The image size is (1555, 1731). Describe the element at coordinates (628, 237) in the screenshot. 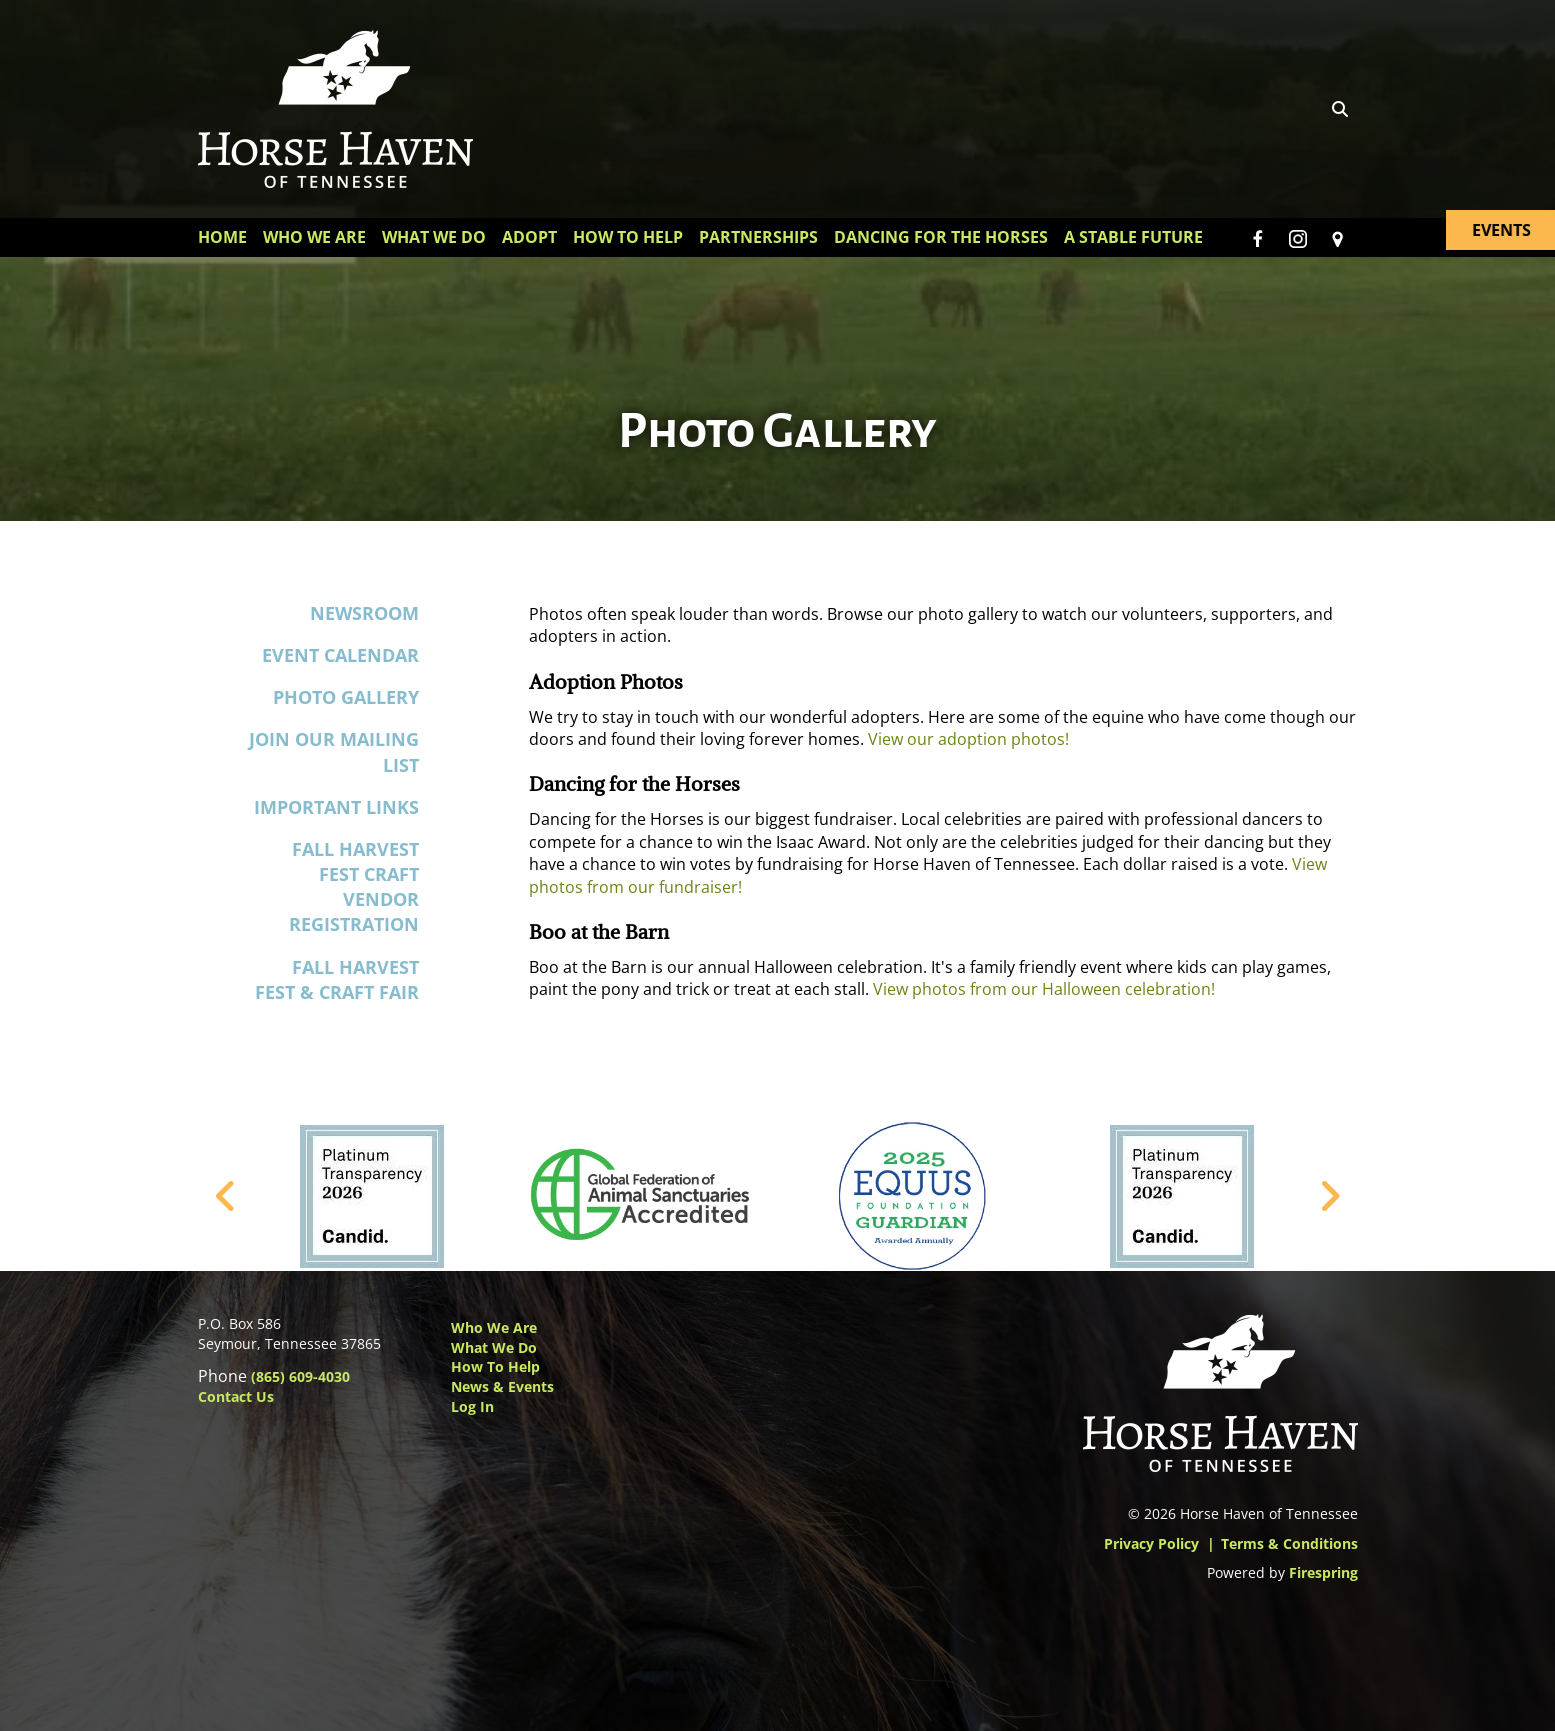

I see `How To Help` at that location.